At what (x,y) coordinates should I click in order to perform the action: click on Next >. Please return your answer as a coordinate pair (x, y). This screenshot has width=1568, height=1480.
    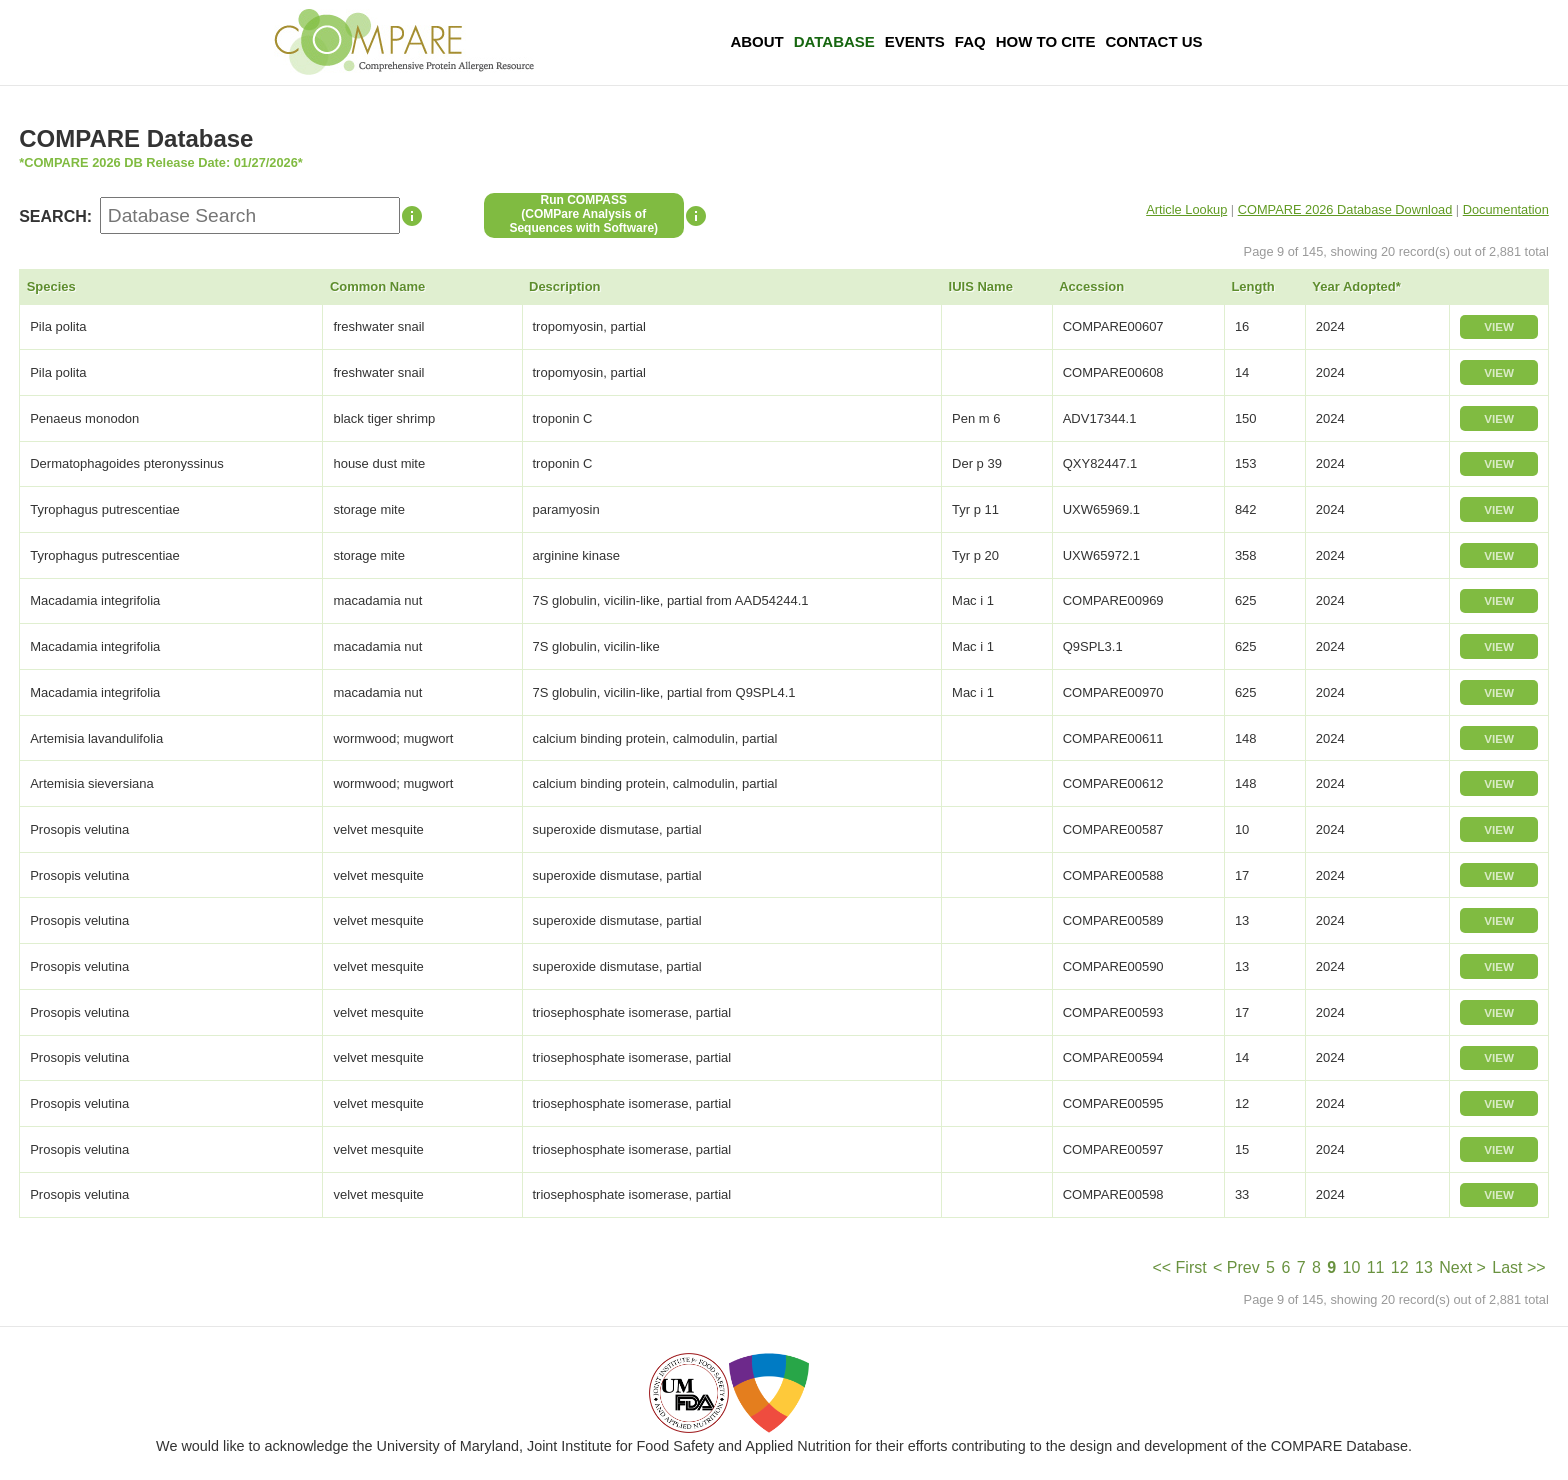
    Looking at the image, I should click on (1462, 1267).